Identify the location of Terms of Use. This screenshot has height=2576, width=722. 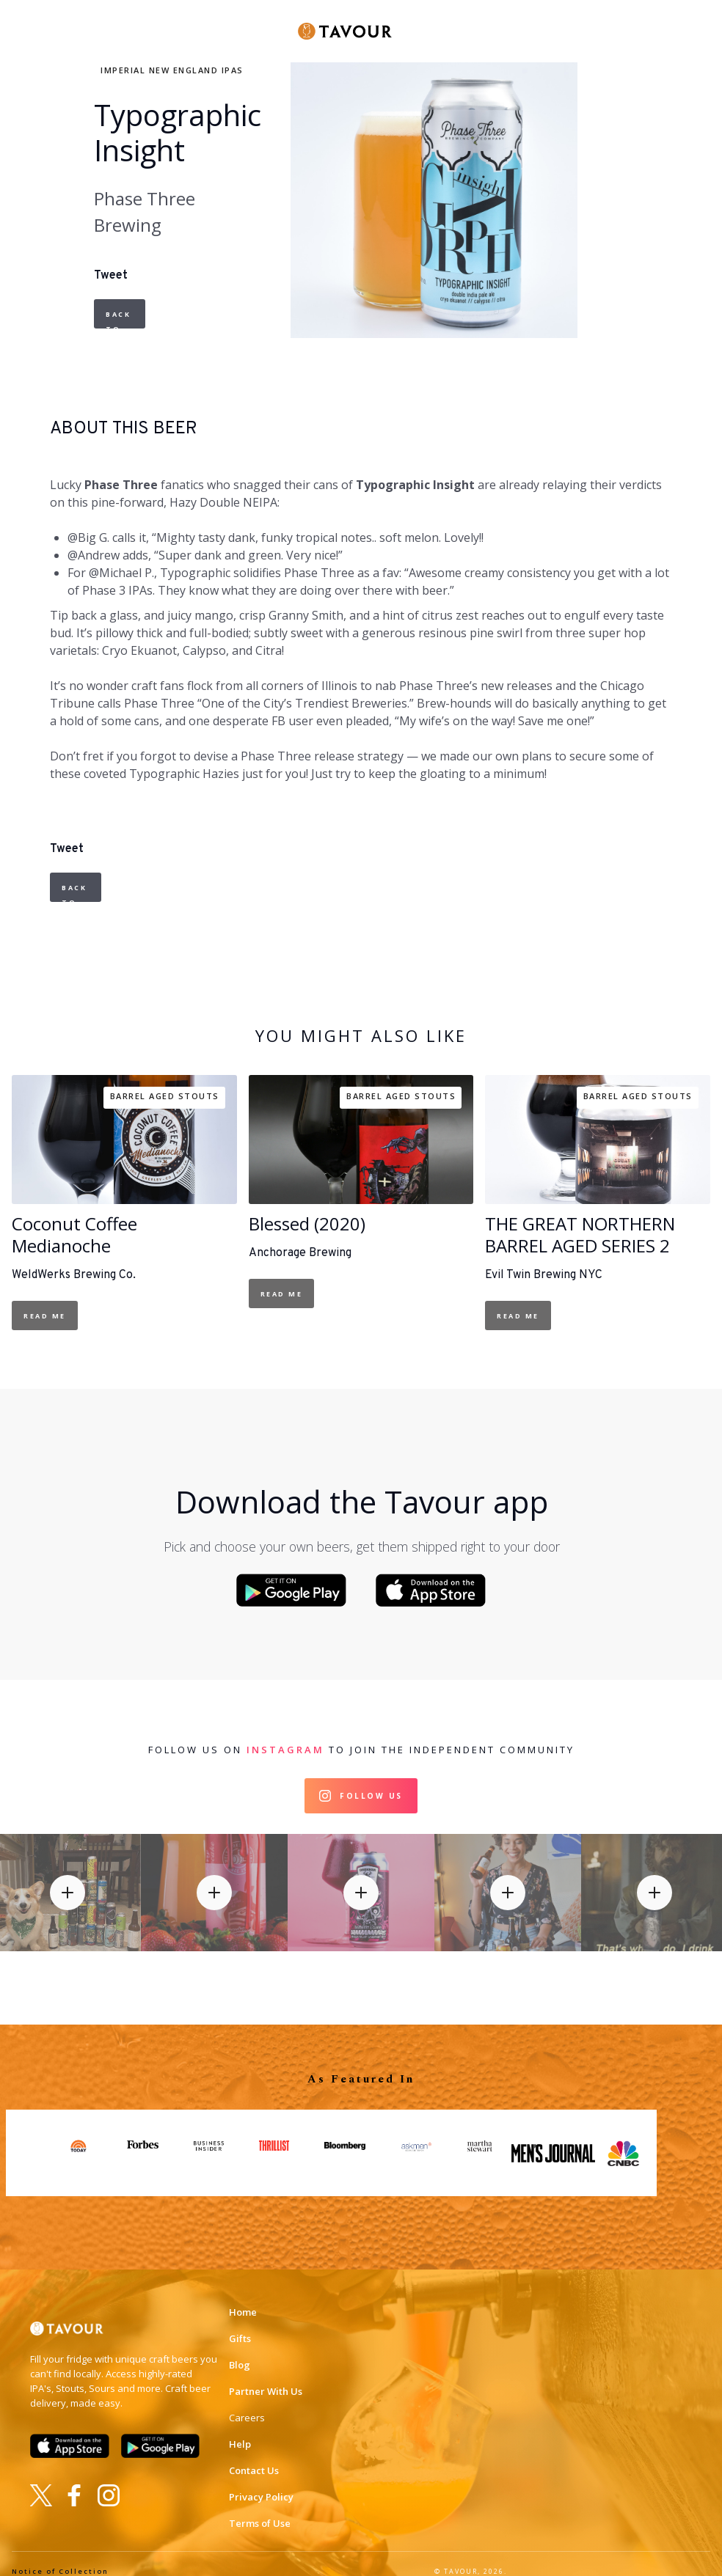
(260, 2507).